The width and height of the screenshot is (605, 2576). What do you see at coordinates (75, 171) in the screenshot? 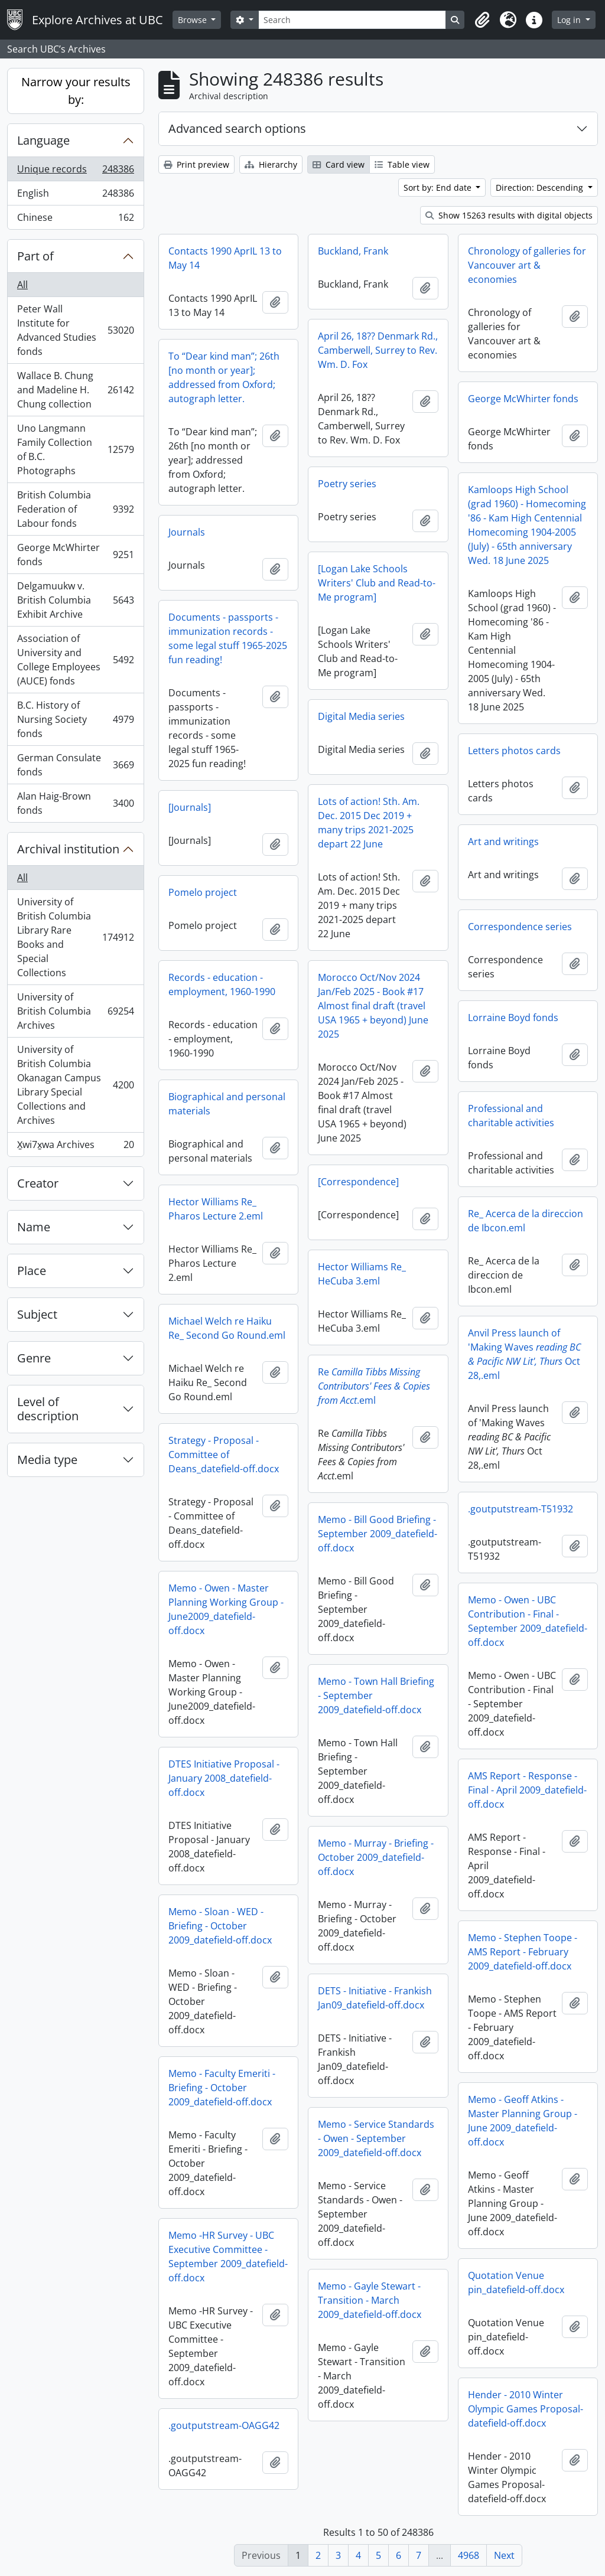
I see `Unique records` at bounding box center [75, 171].